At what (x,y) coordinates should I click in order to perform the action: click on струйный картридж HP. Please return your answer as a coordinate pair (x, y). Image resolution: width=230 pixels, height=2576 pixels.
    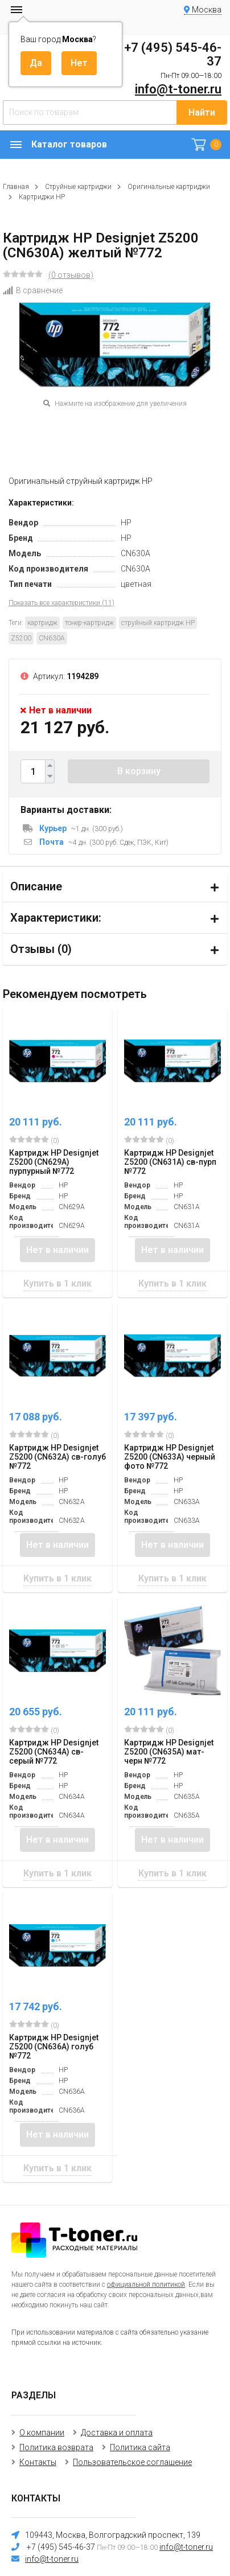
    Looking at the image, I should click on (158, 623).